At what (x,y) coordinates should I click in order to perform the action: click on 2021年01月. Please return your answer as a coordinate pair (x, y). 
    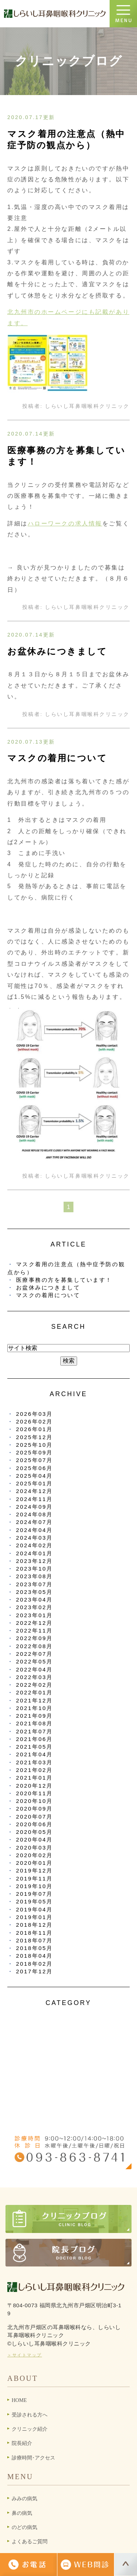
    Looking at the image, I should click on (34, 1778).